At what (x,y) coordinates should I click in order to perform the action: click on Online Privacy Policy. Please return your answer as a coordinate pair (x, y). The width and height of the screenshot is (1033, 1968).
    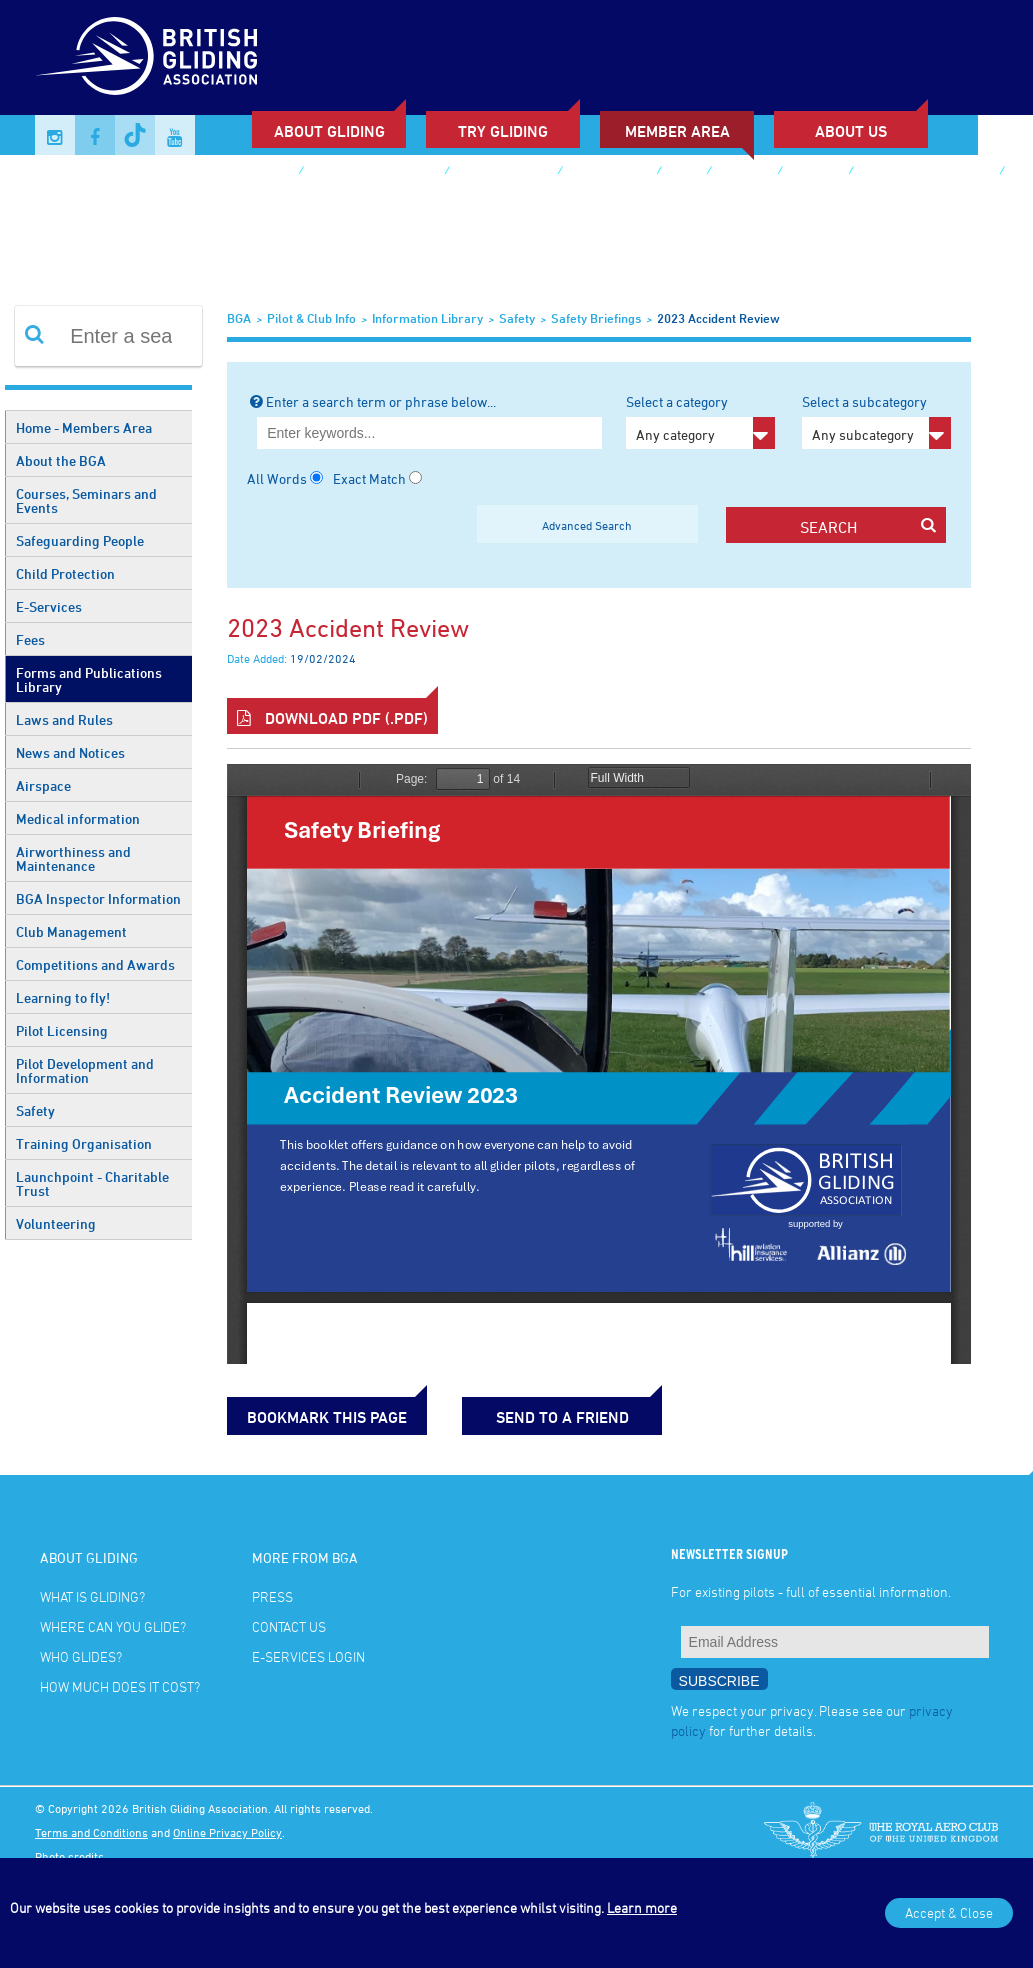
    Looking at the image, I should click on (227, 1832).